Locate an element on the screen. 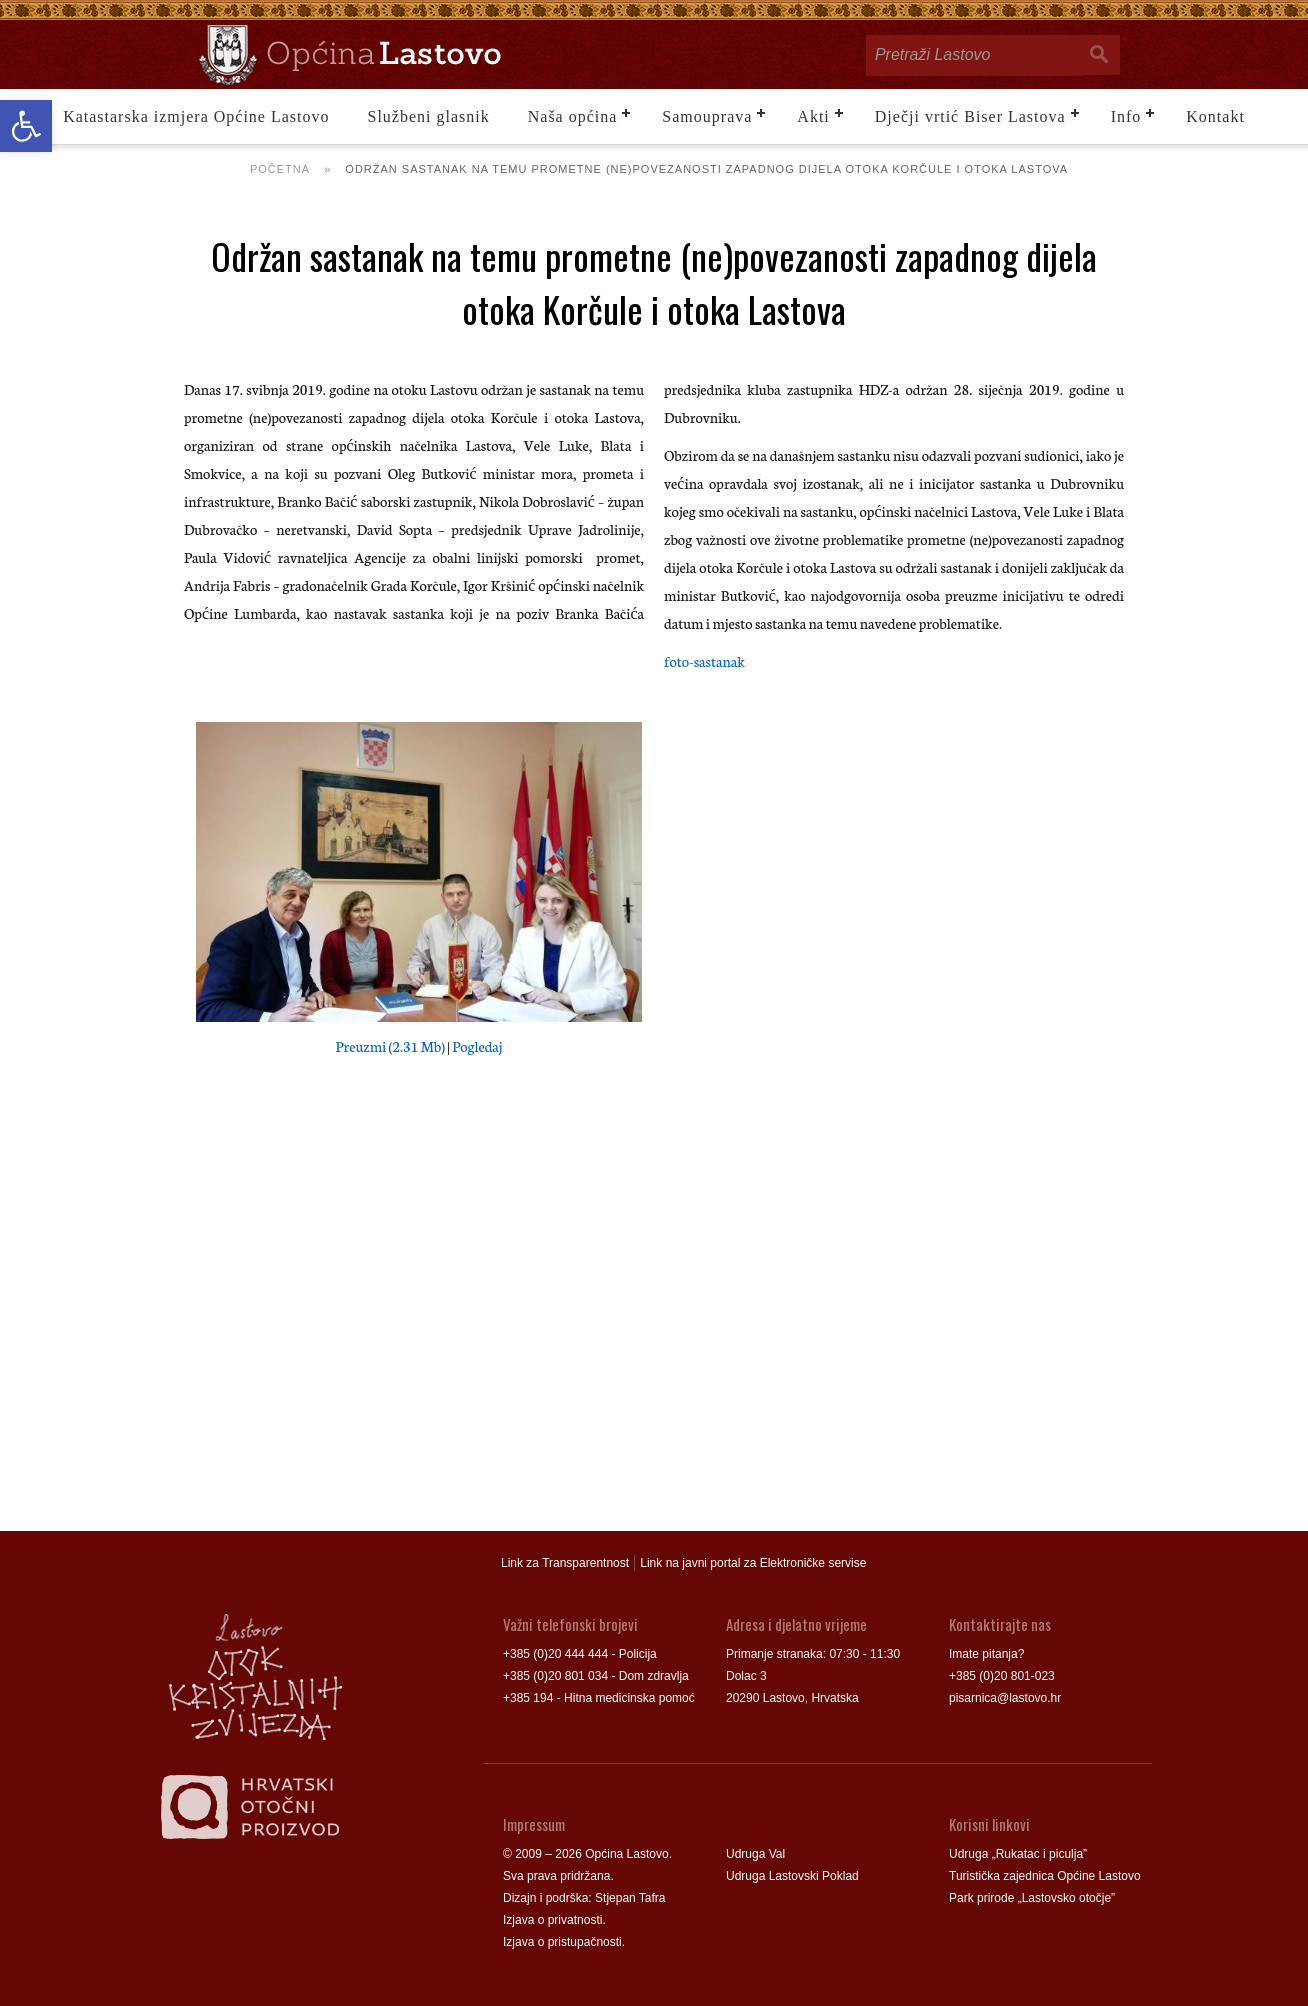  Izjava o privatnosti [link] is located at coordinates (552, 1920).